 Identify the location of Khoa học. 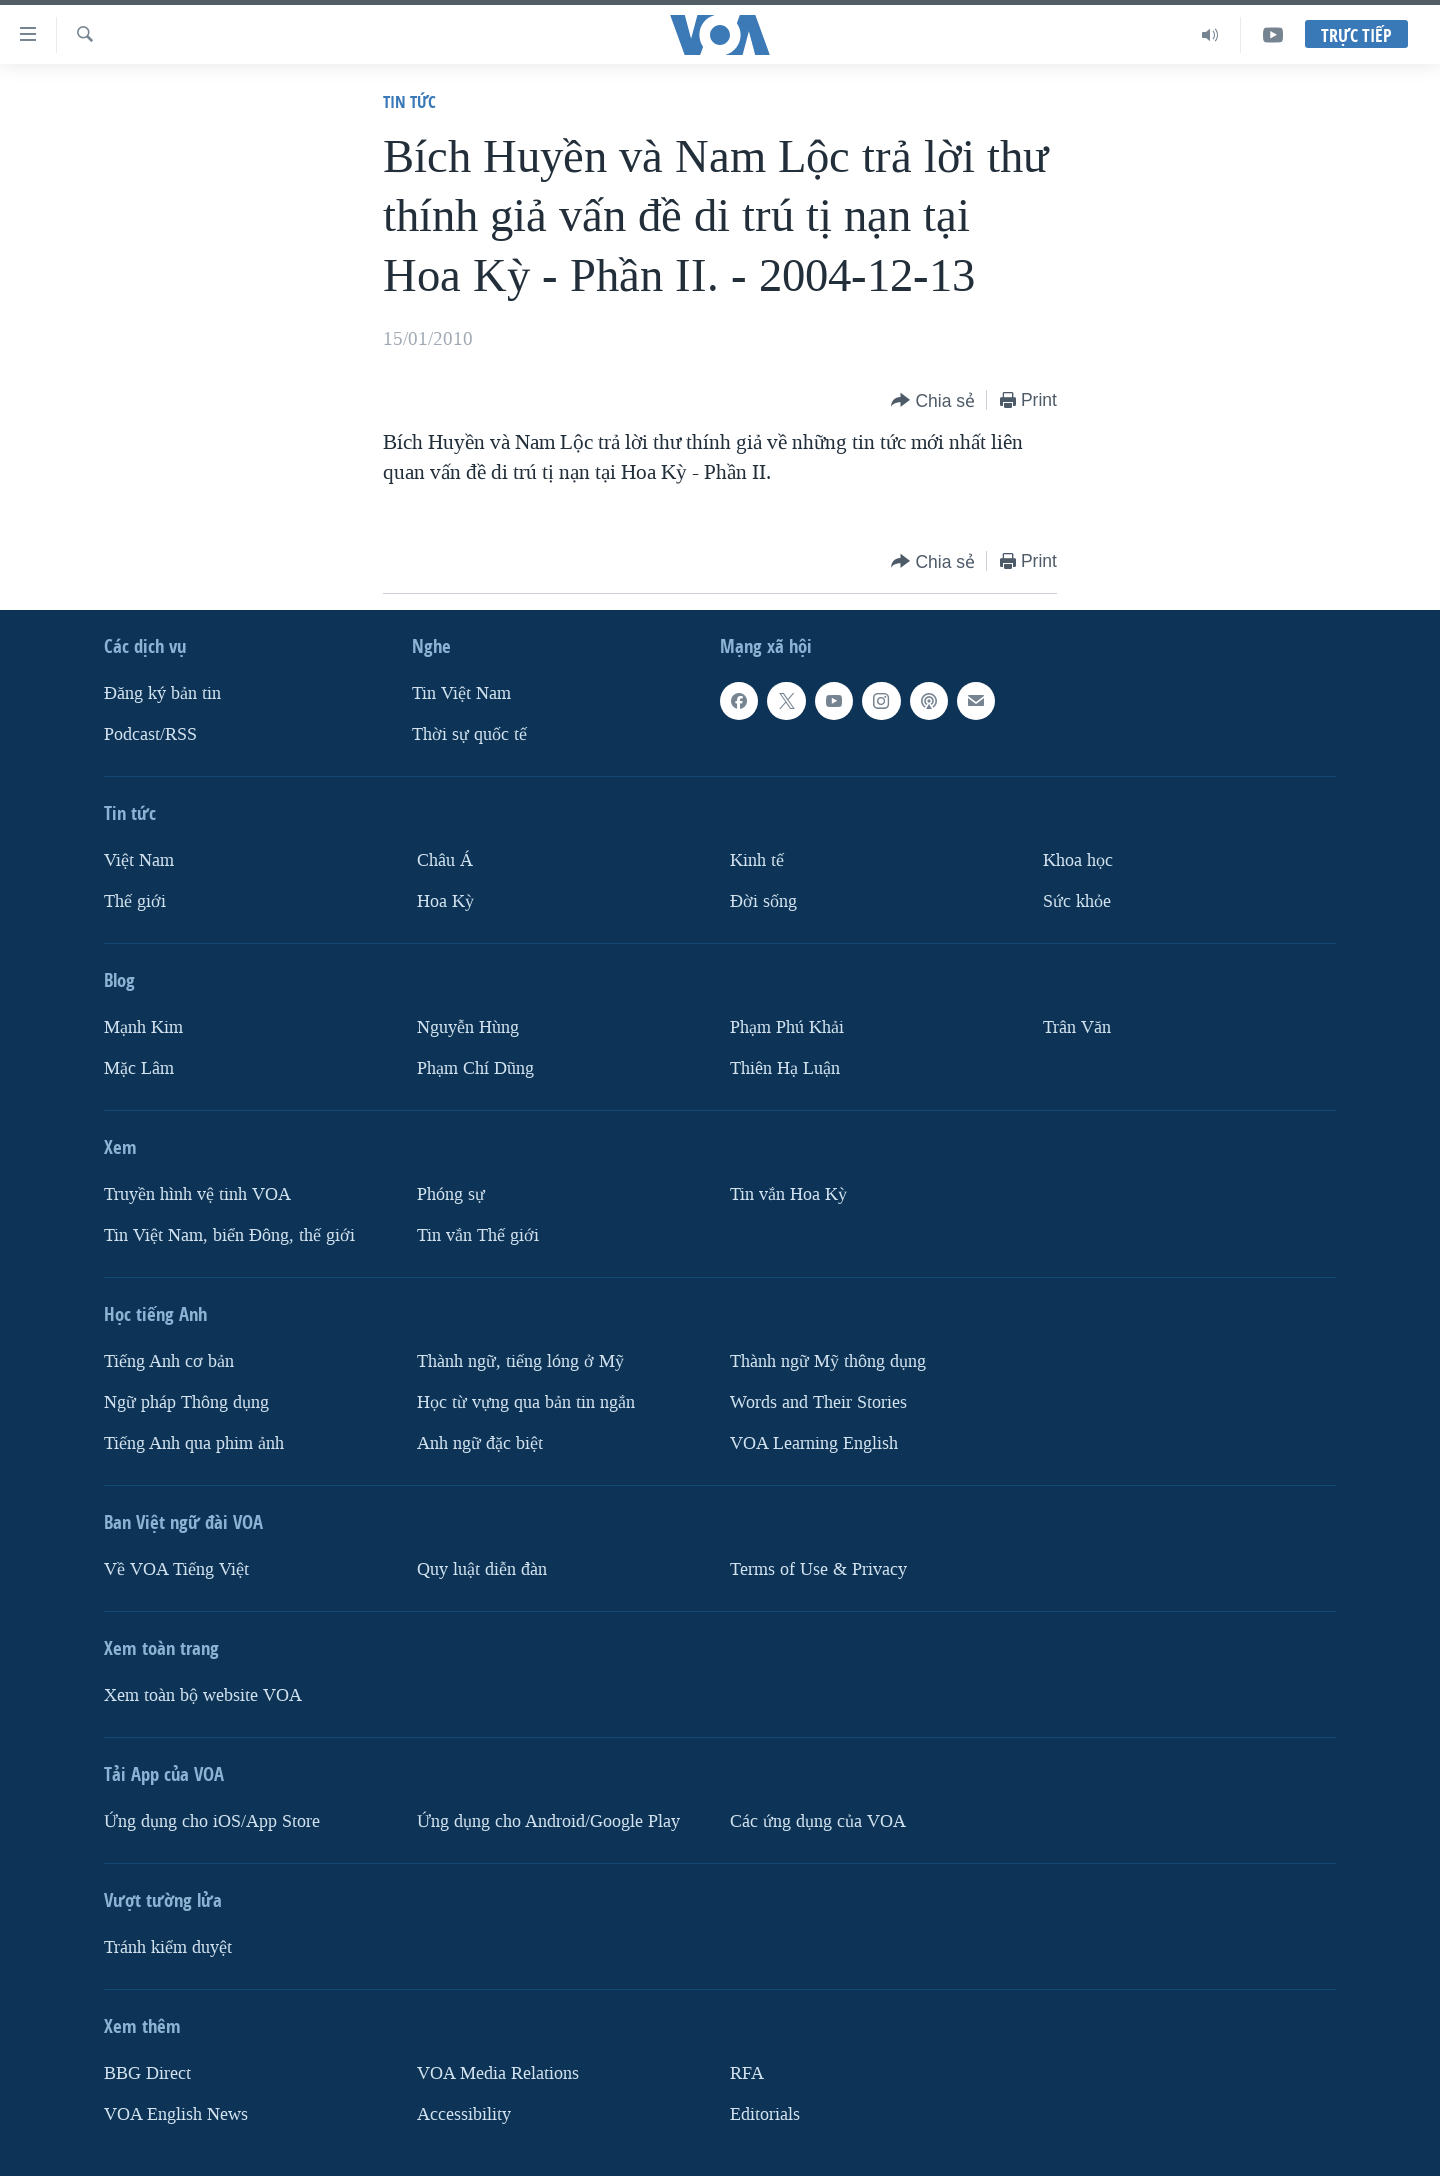
(1078, 860).